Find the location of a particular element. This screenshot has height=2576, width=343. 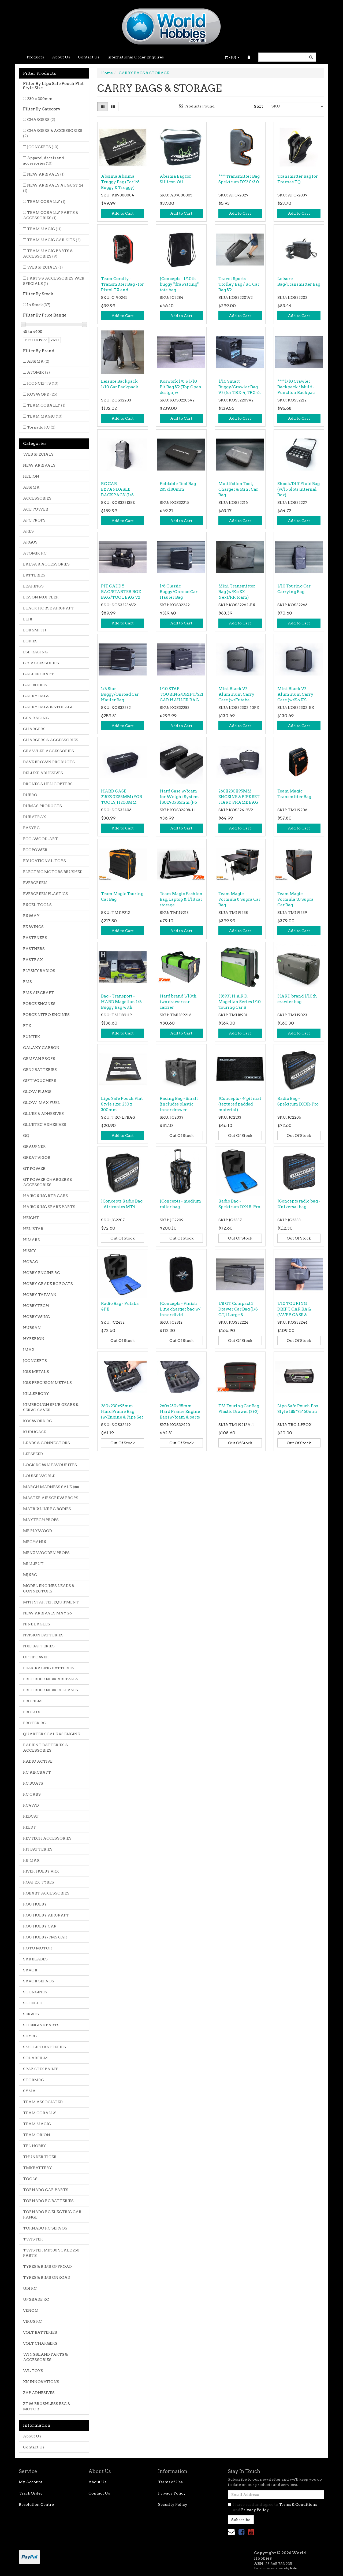

Team Corally - Transmitter Bag - for Pistol TX and is located at coordinates (122, 284).